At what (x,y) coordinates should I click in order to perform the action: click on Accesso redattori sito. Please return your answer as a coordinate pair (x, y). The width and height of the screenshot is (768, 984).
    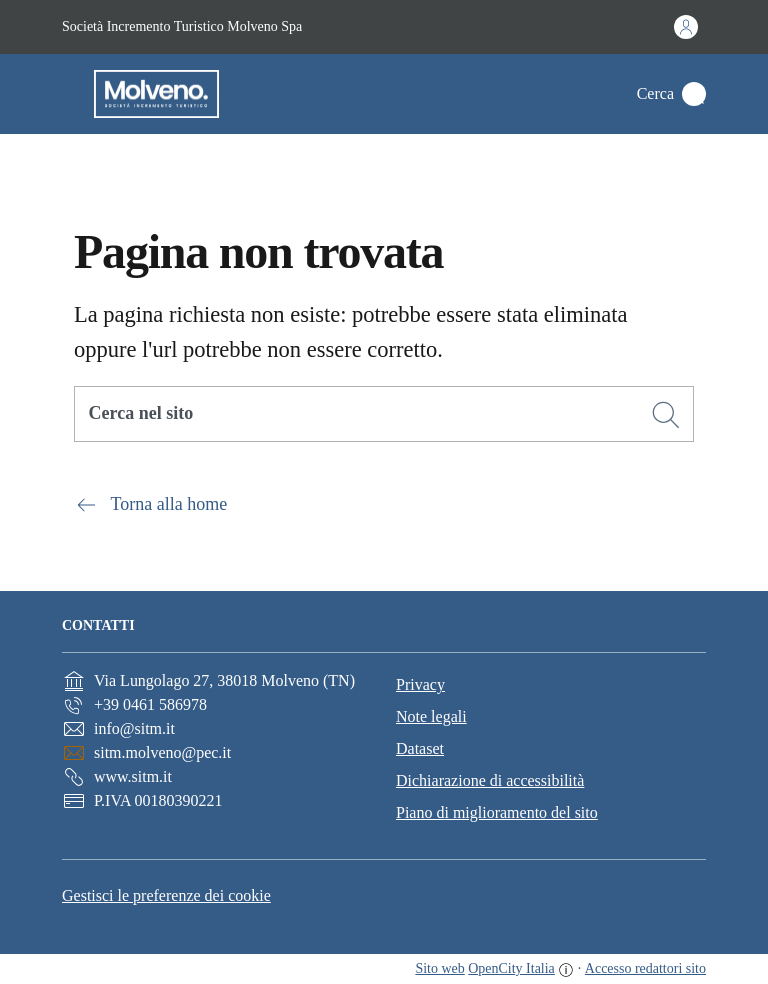
    Looking at the image, I should click on (645, 968).